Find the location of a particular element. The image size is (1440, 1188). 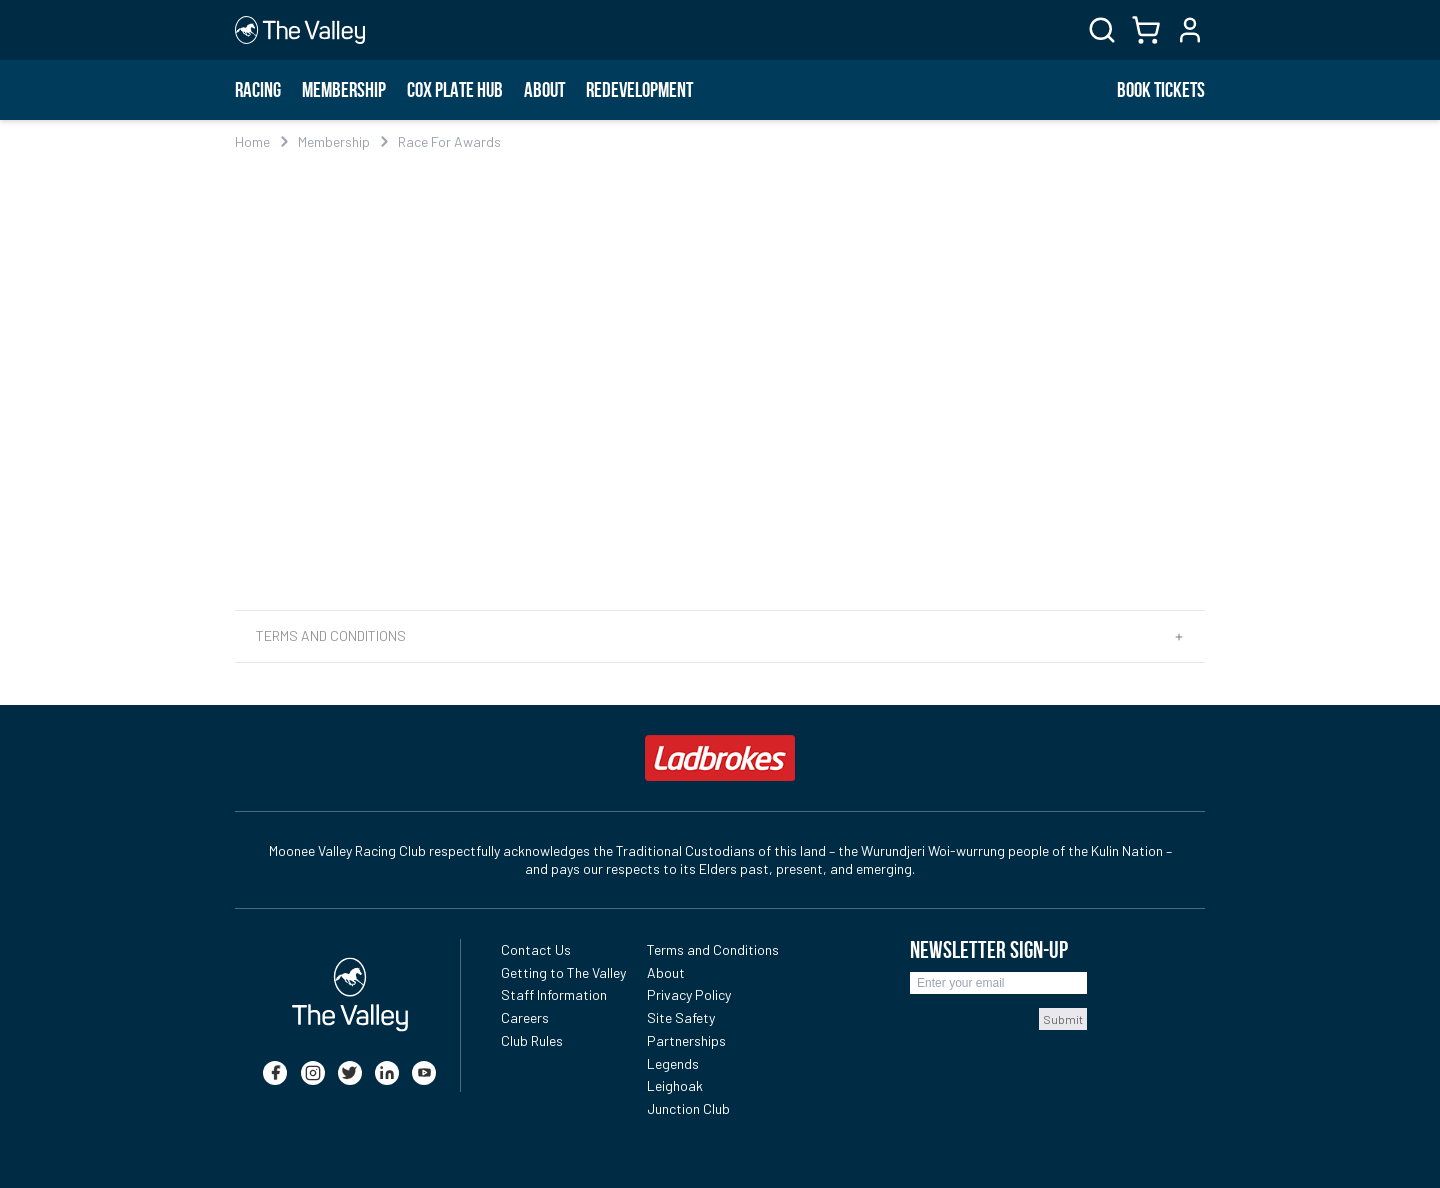

Home is located at coordinates (252, 141).